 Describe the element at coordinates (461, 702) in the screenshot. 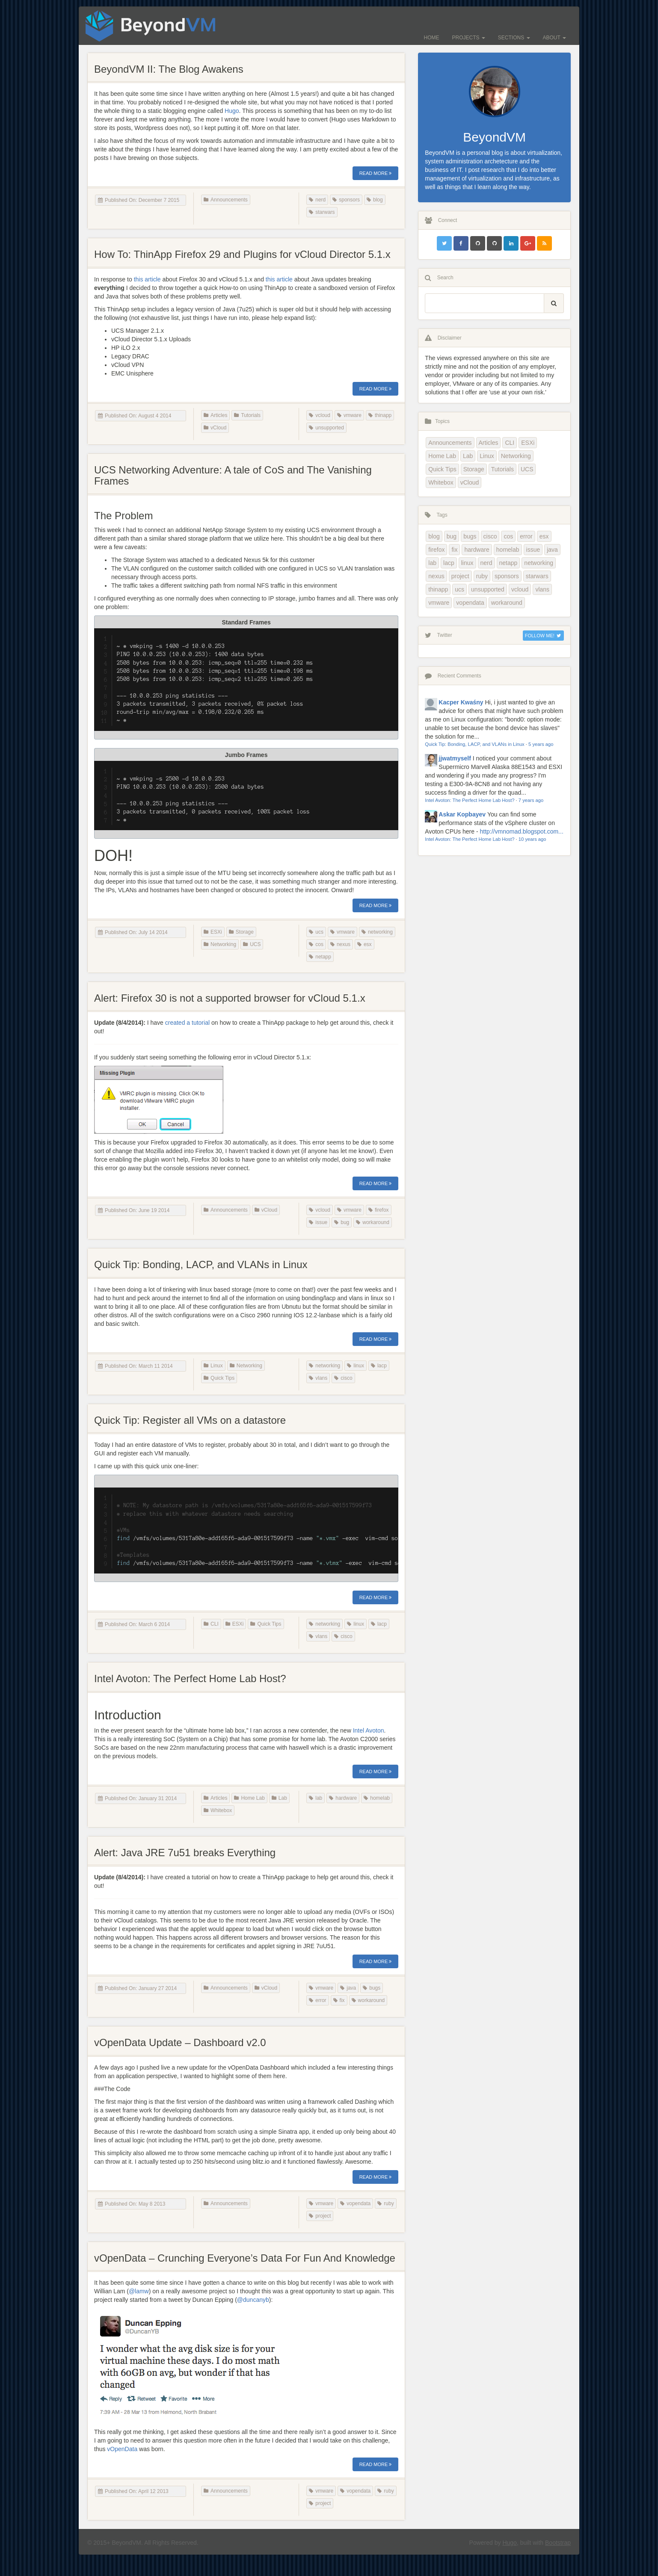

I see `Kacper Kwaśny` at that location.